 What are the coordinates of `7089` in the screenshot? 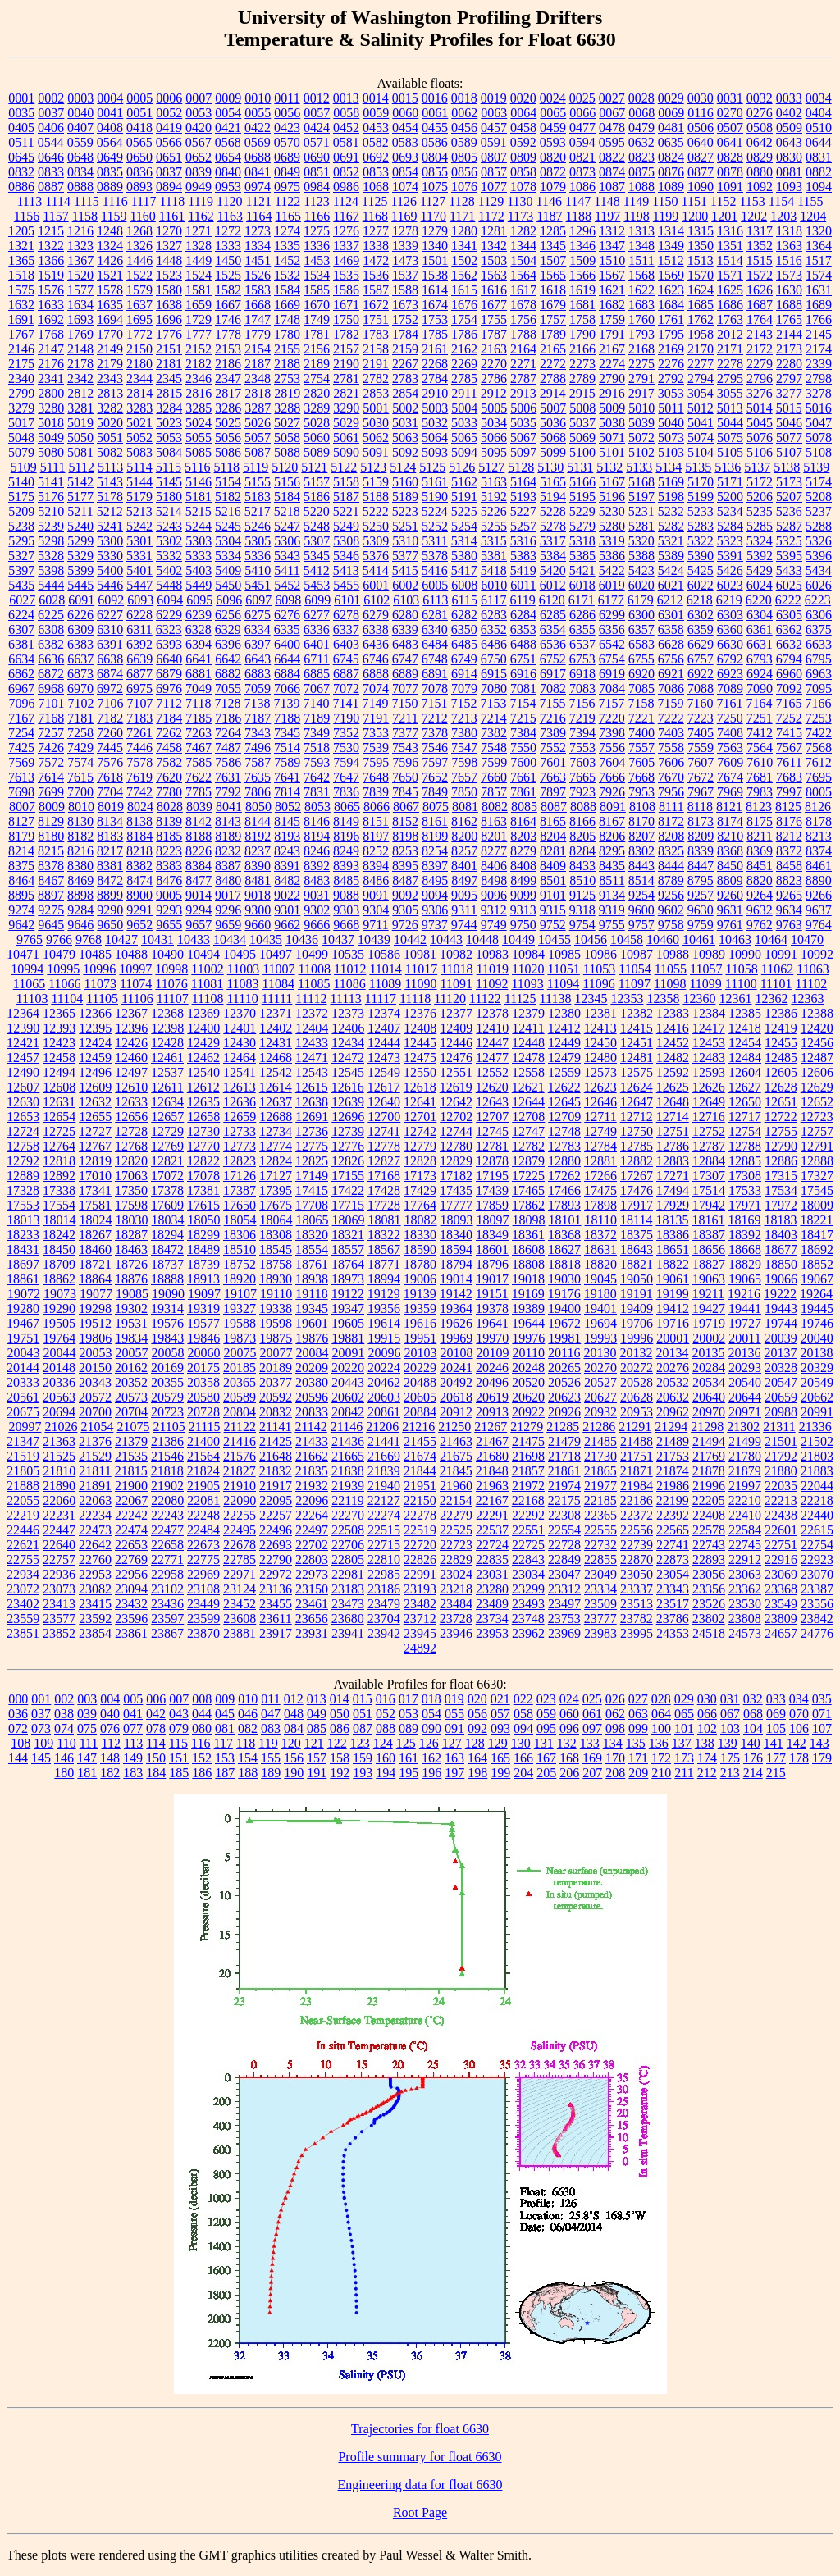 It's located at (730, 688).